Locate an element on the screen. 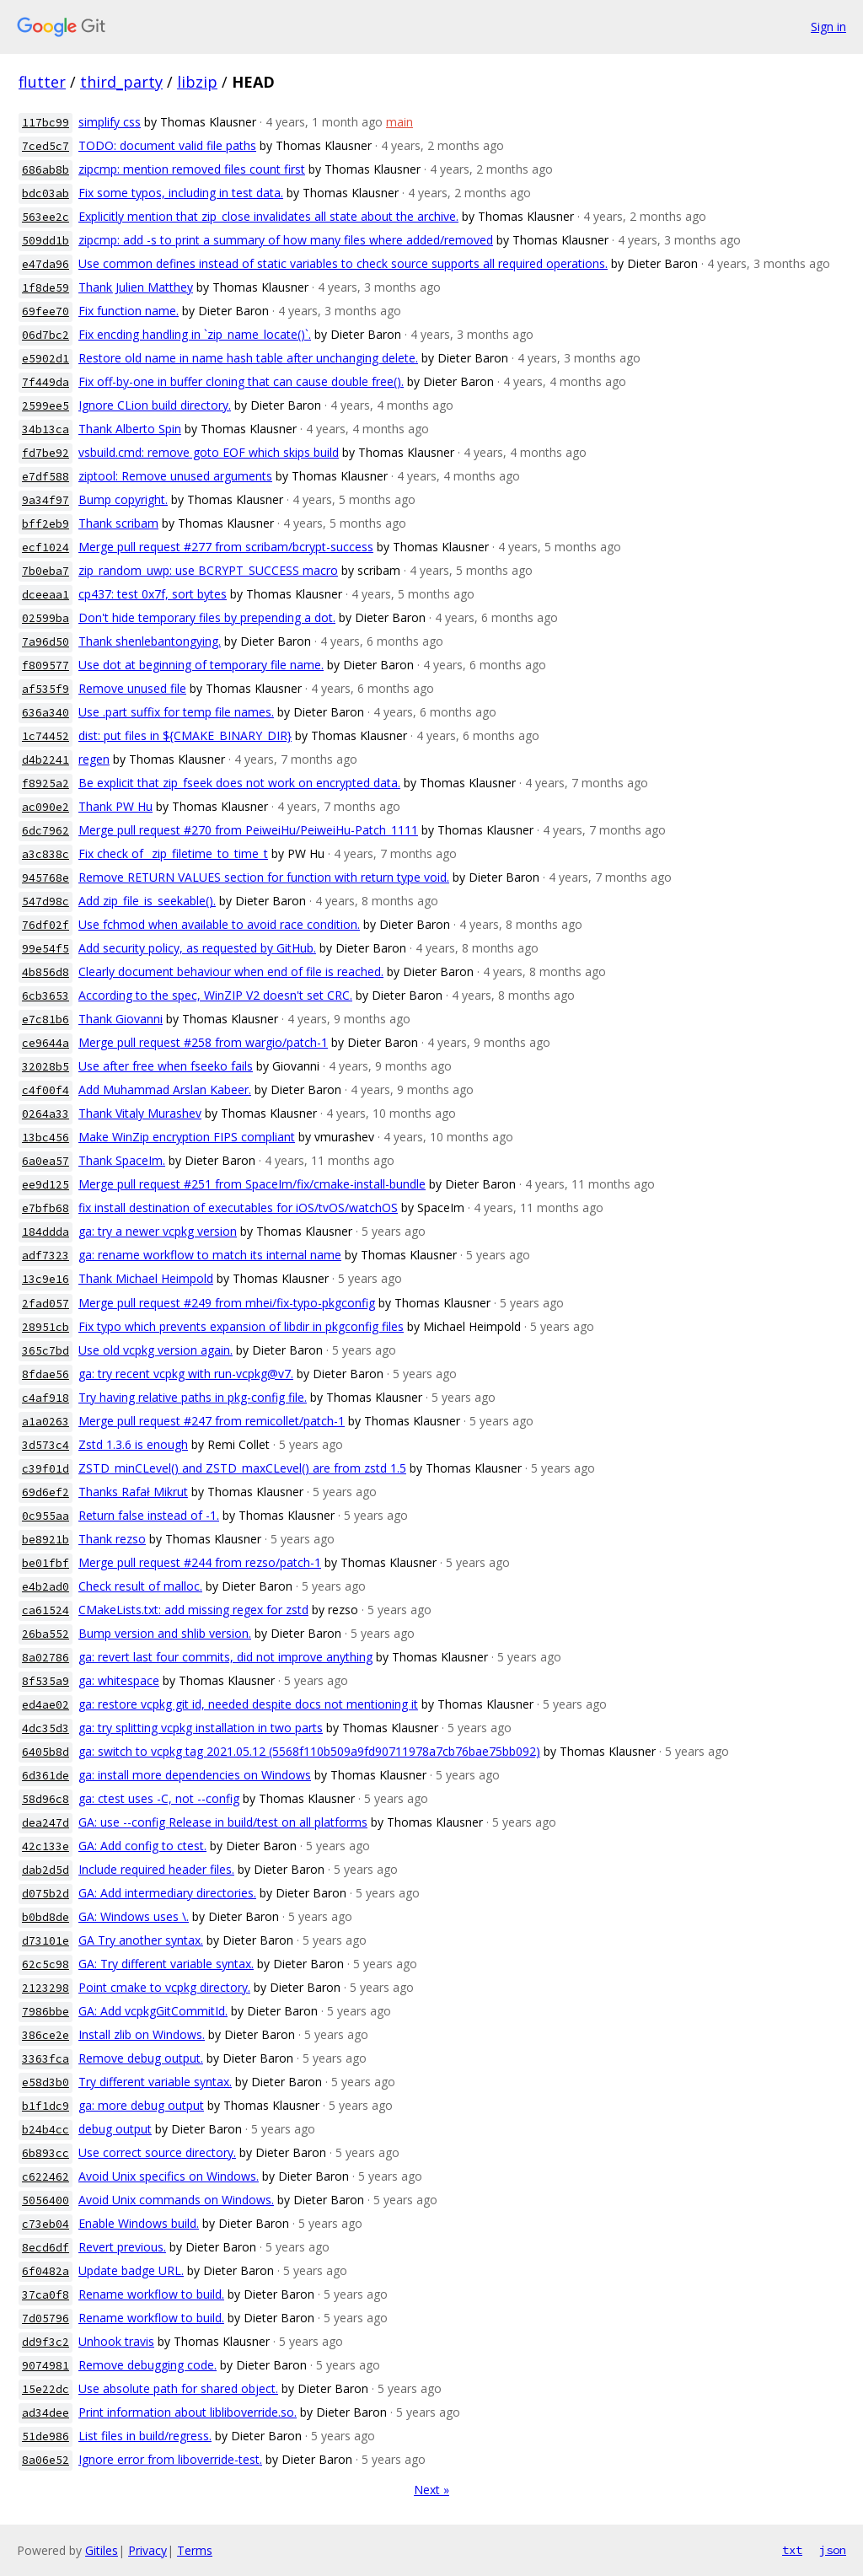 This screenshot has width=863, height=2576. Clearly document behaviour when end of file is reached. is located at coordinates (230, 971).